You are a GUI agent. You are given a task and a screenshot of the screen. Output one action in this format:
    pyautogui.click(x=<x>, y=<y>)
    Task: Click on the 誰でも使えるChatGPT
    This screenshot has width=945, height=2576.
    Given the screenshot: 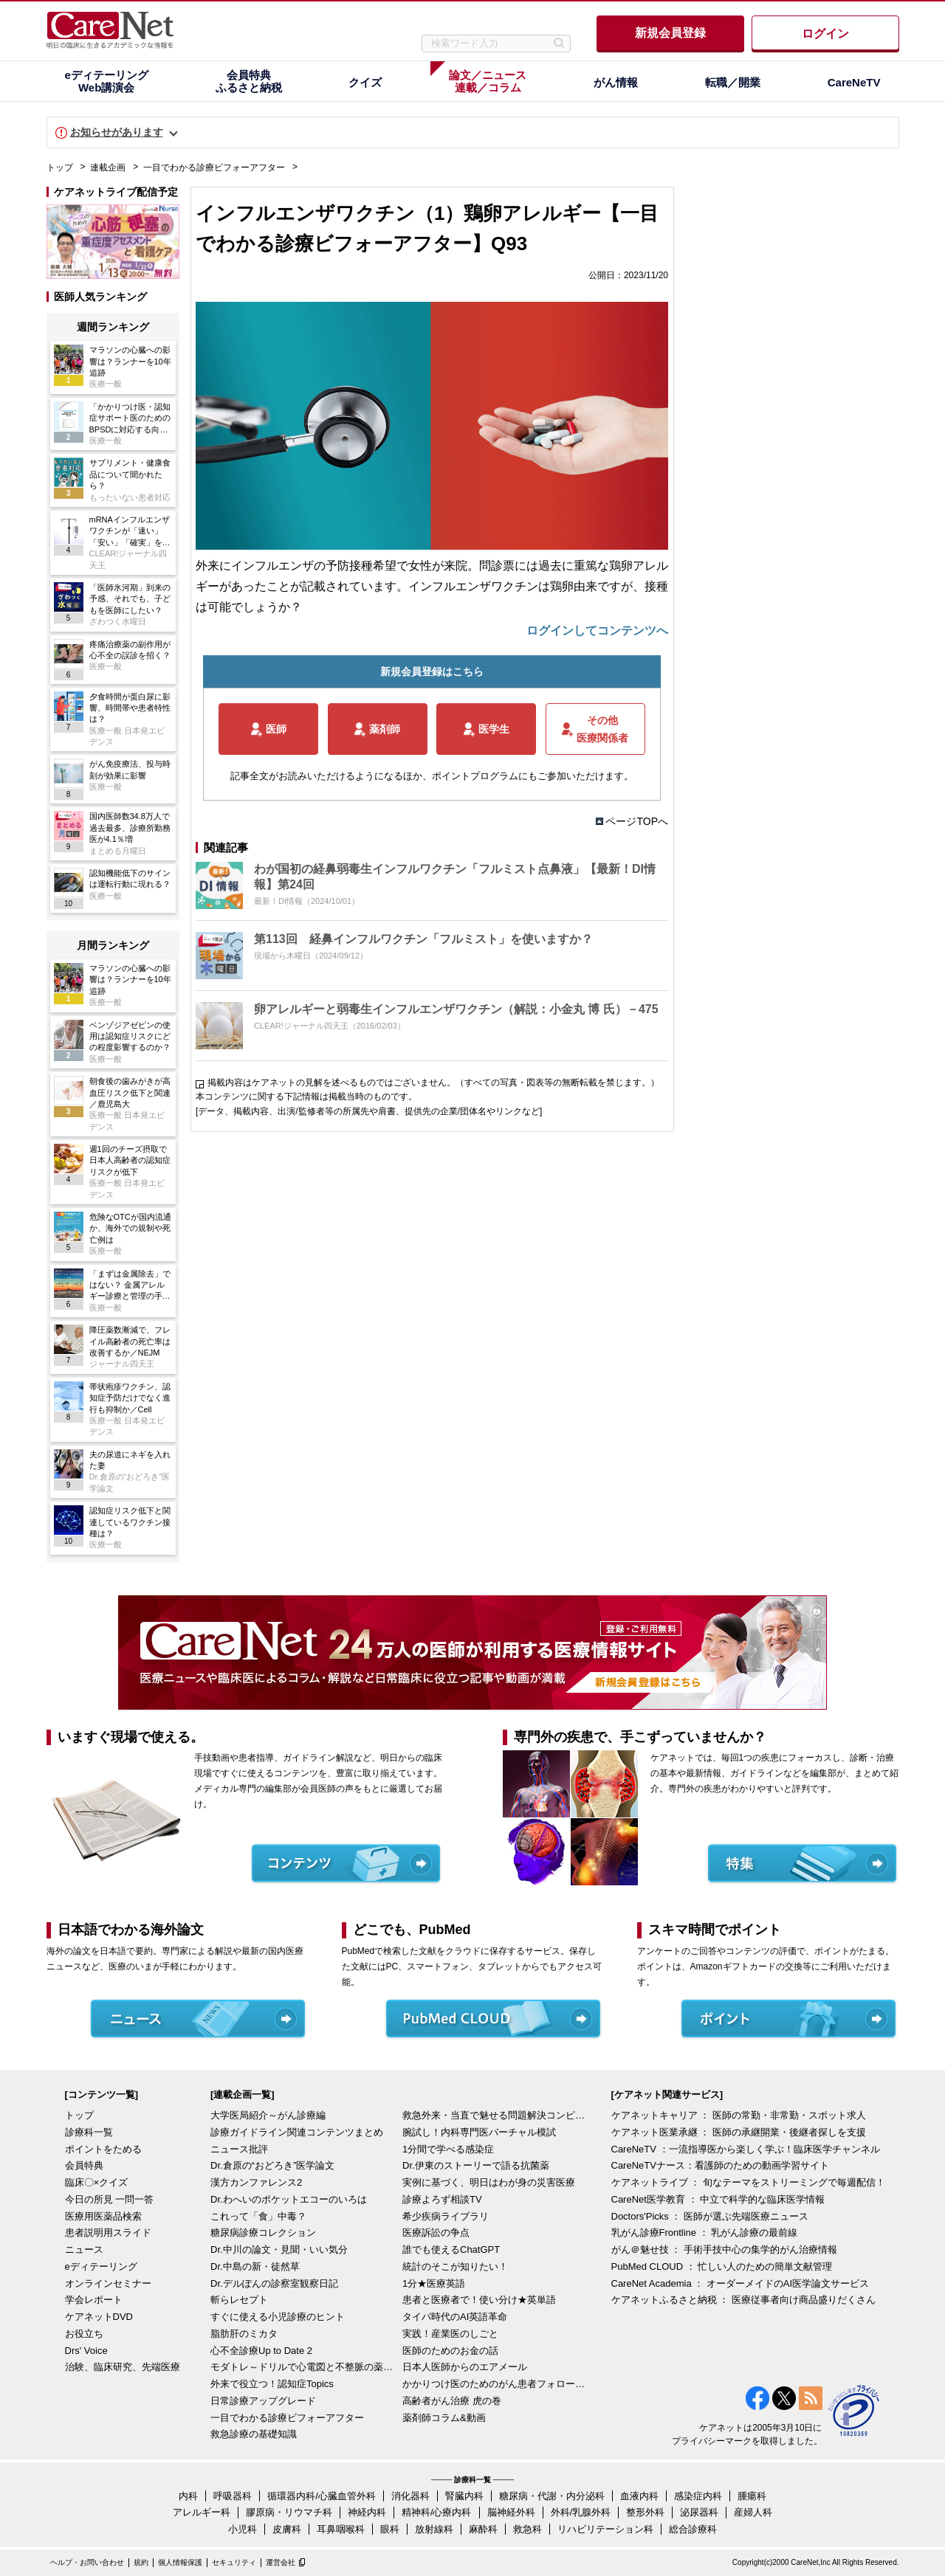 What is the action you would take?
    pyautogui.click(x=451, y=2249)
    